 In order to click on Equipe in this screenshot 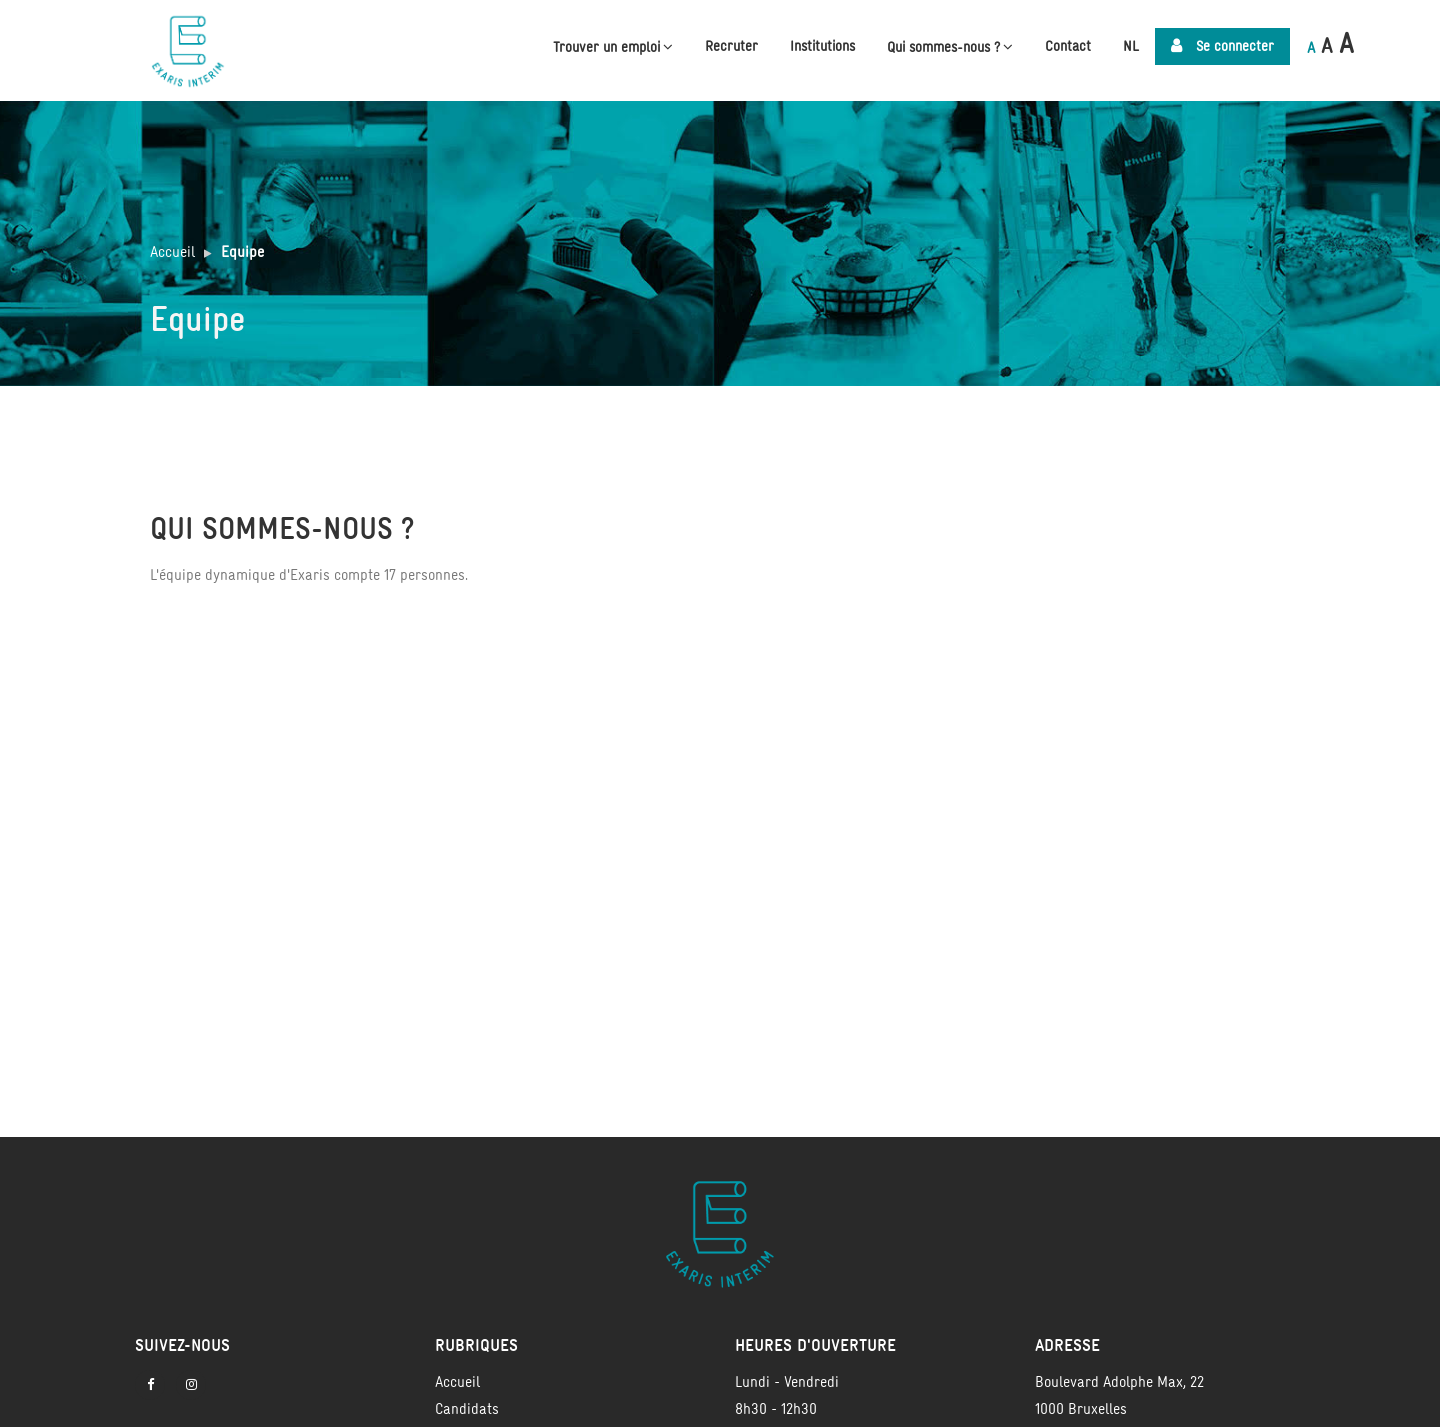, I will do `click(242, 251)`.